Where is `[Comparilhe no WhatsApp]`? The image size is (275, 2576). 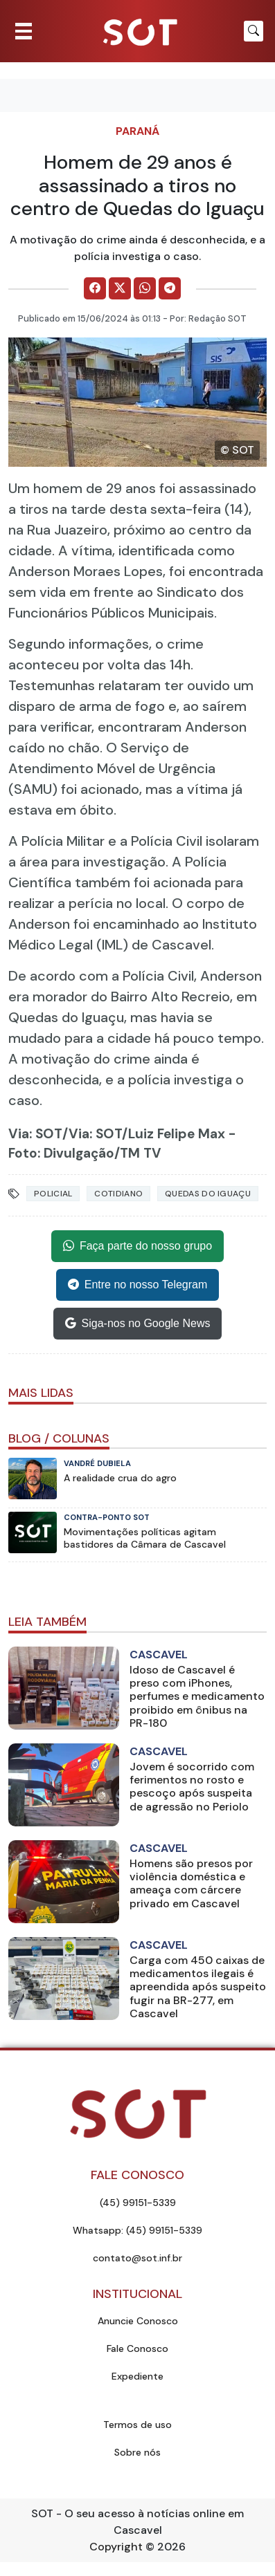
[Comparilhe no WhatsApp] is located at coordinates (145, 288).